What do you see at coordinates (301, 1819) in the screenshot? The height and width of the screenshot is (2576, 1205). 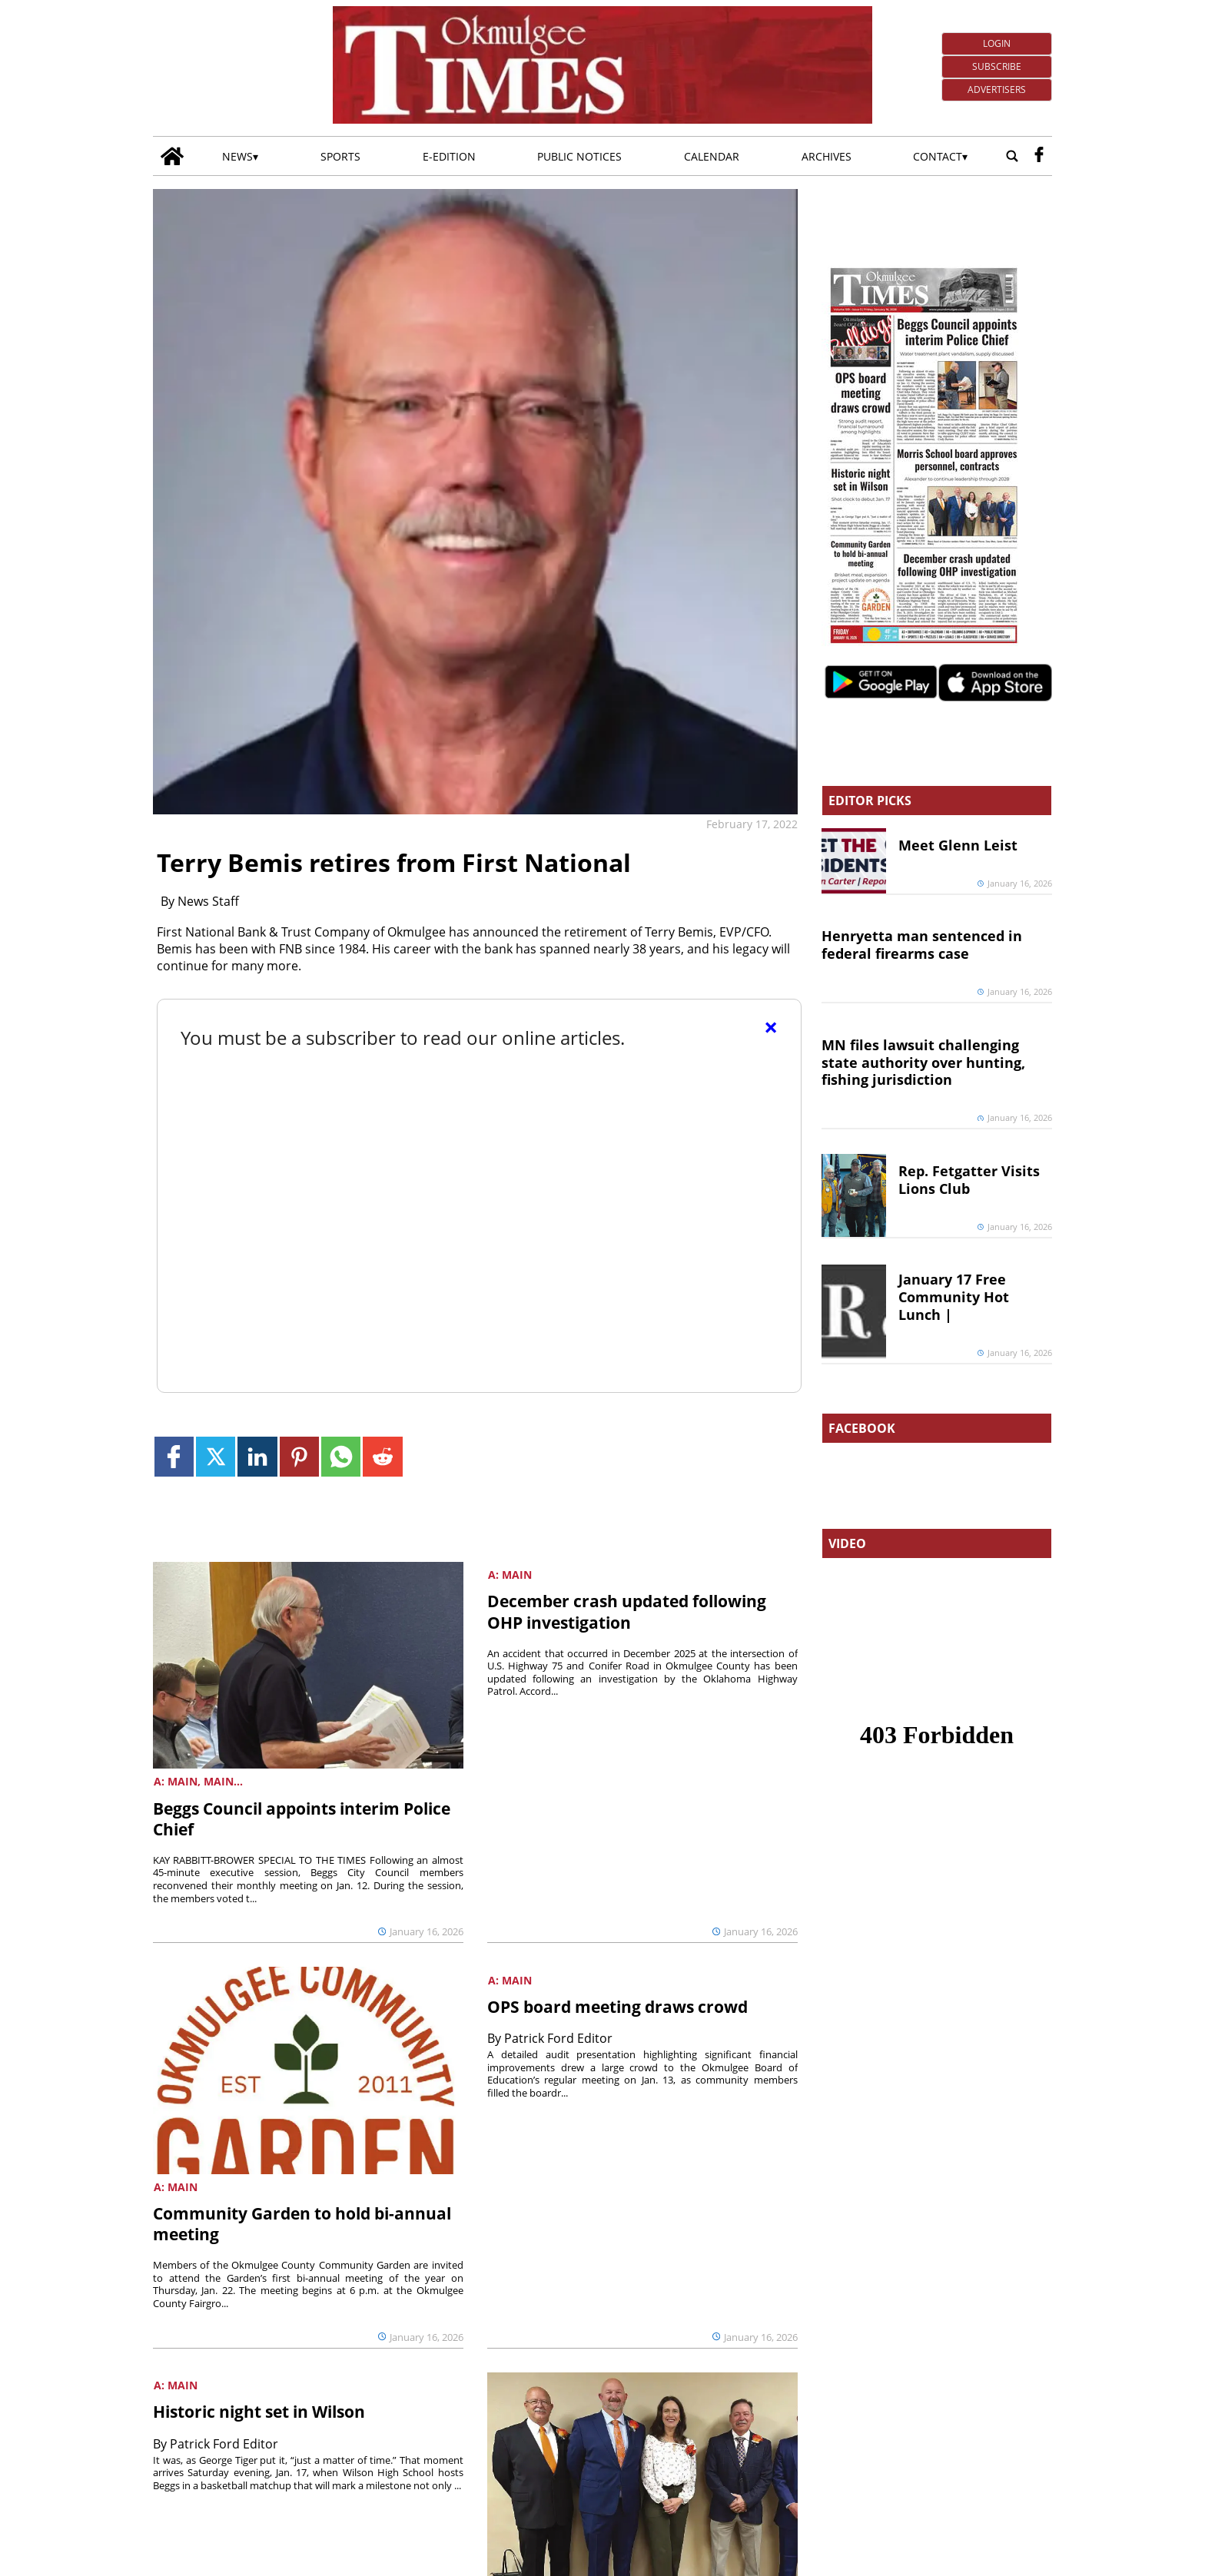 I see `Beggs Council appoints interim Police Chief` at bounding box center [301, 1819].